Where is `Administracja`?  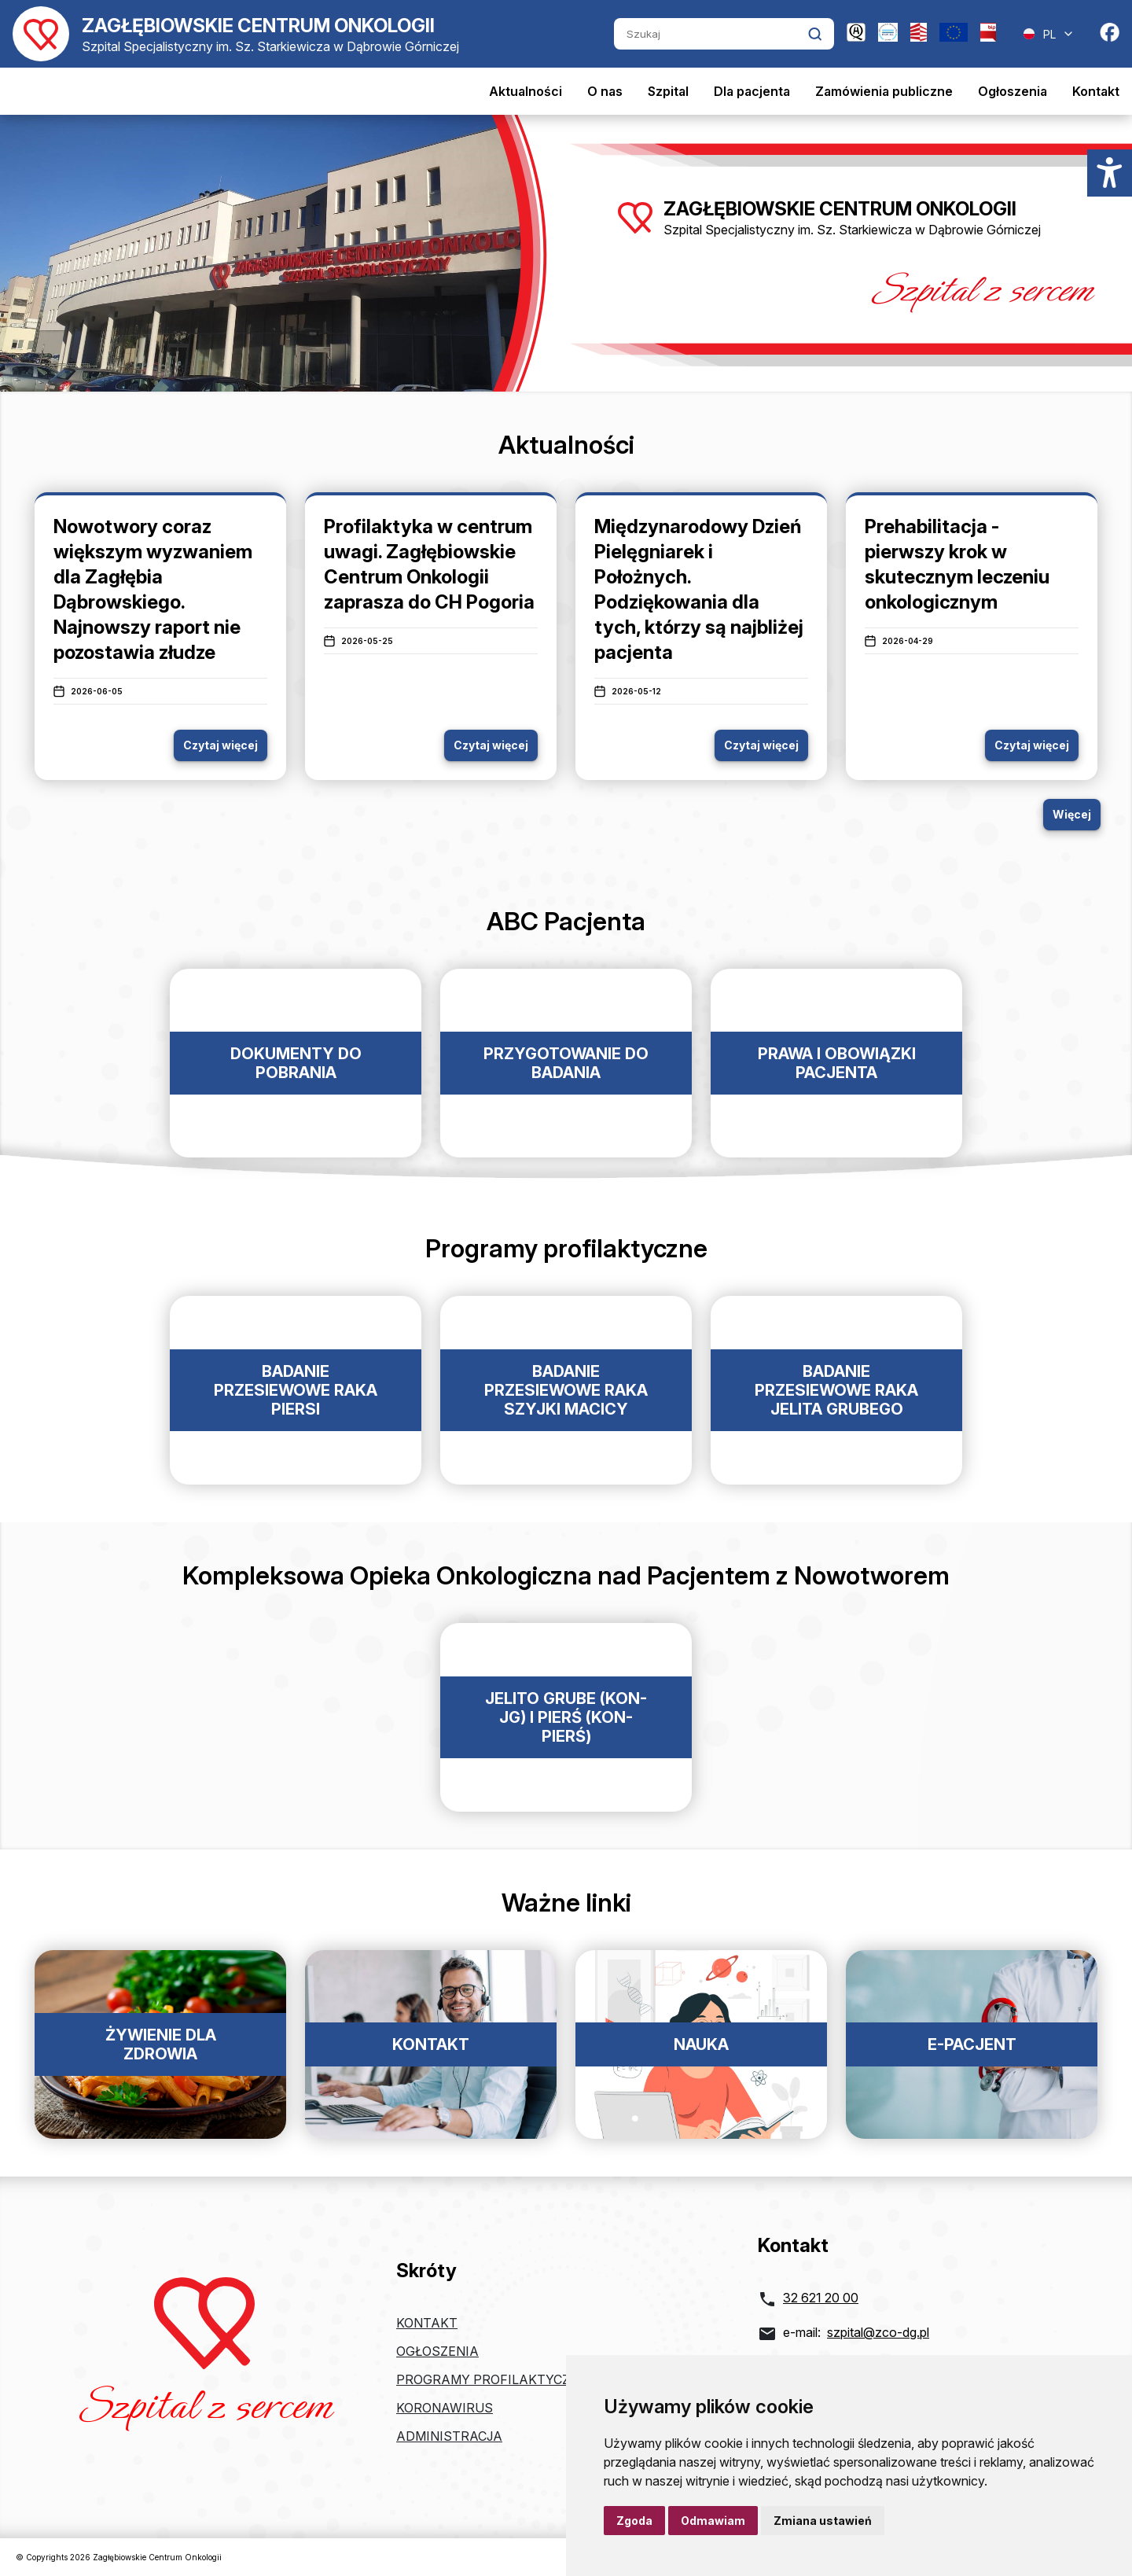
Administracja is located at coordinates (449, 2436).